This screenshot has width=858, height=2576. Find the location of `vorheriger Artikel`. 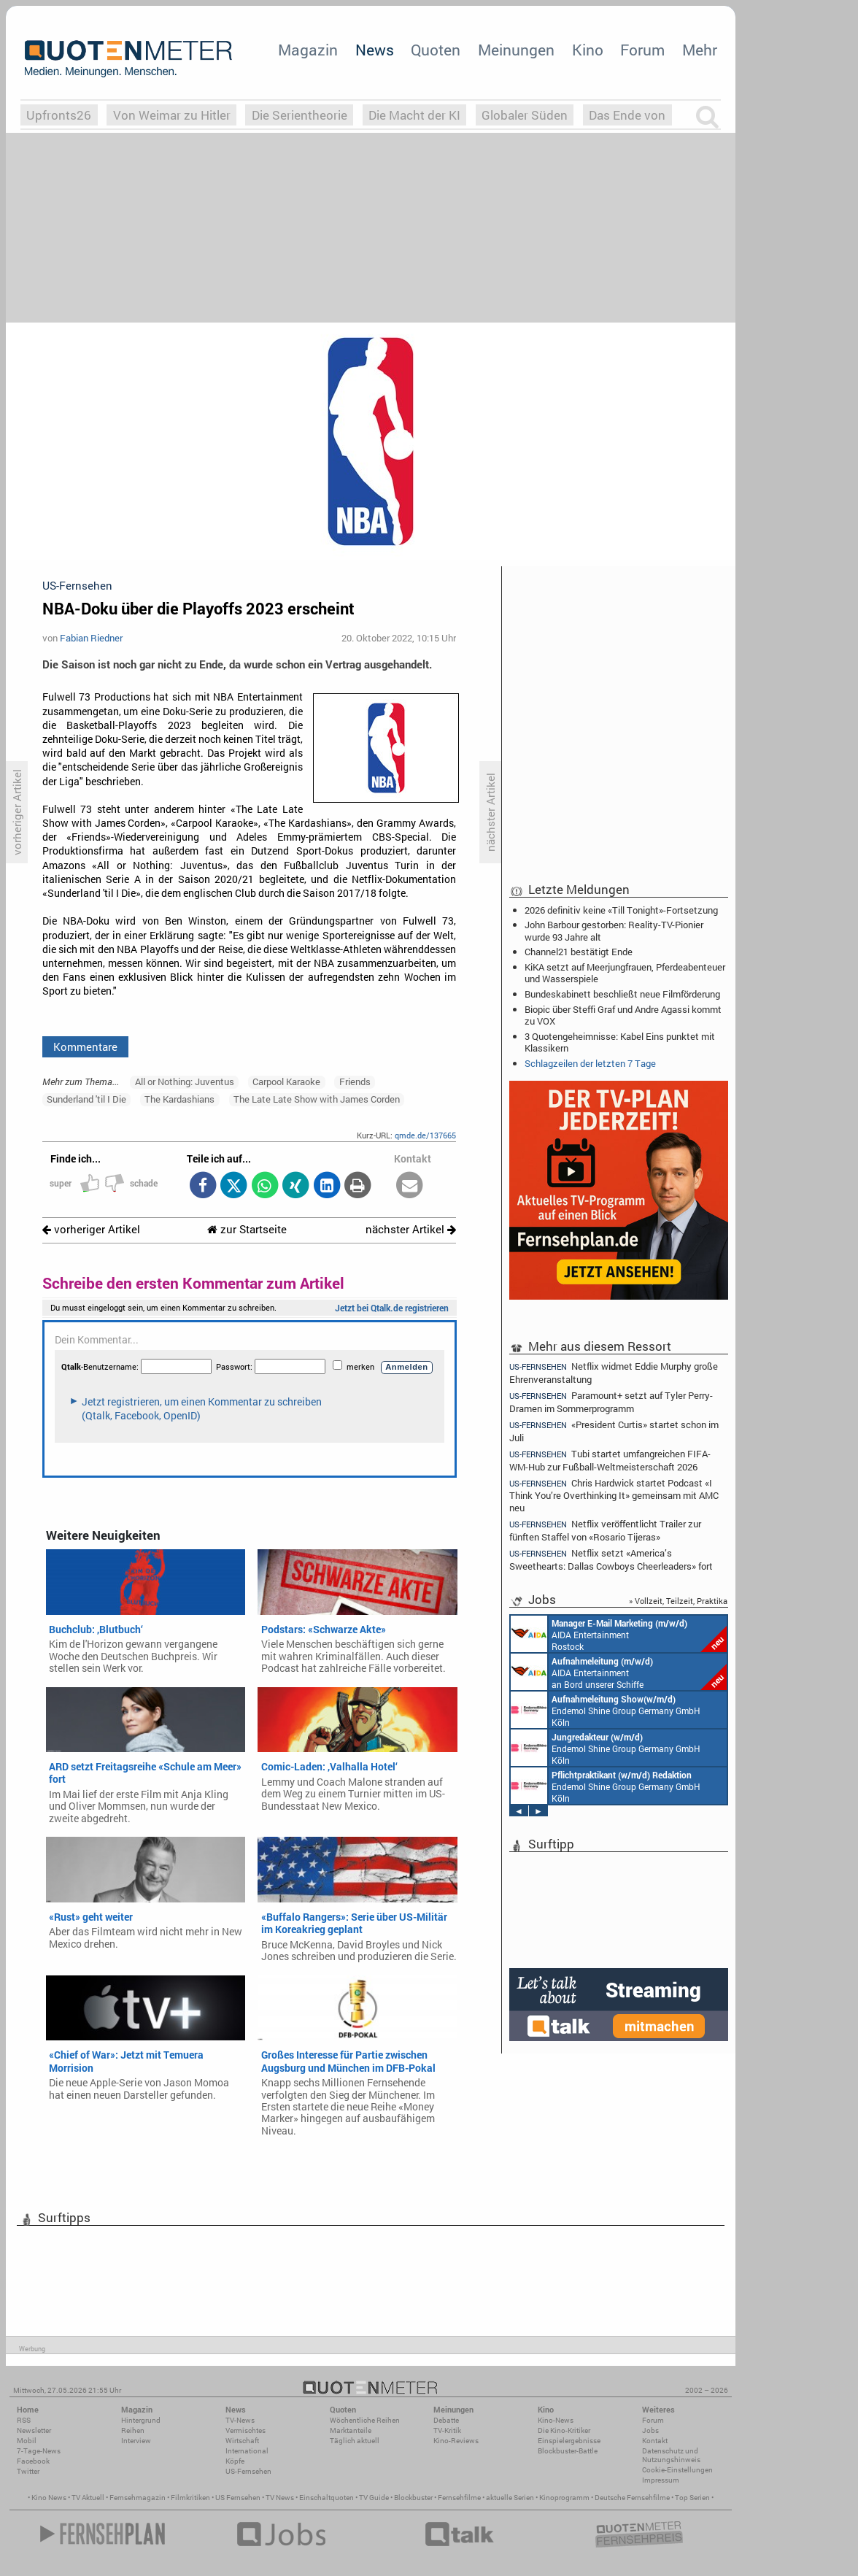

vorheriger Artikel is located at coordinates (91, 1229).